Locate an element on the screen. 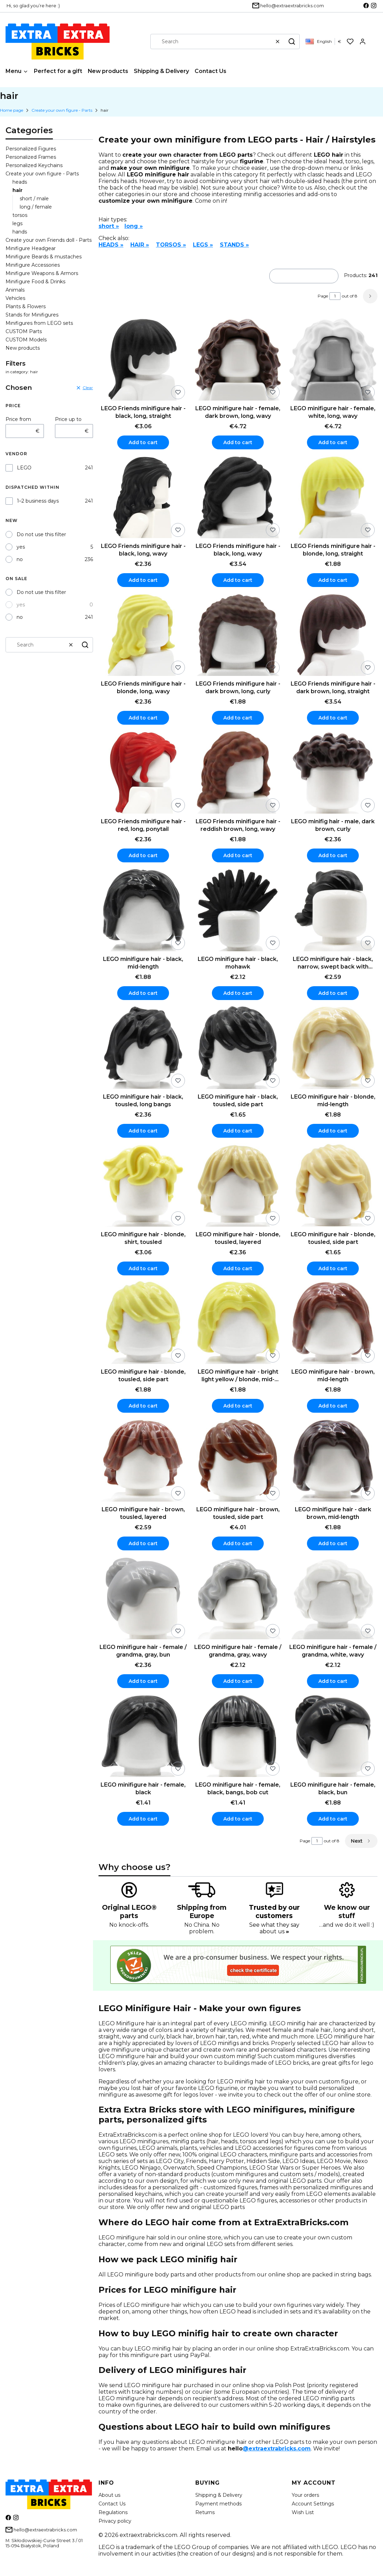  Returns is located at coordinates (205, 2512).